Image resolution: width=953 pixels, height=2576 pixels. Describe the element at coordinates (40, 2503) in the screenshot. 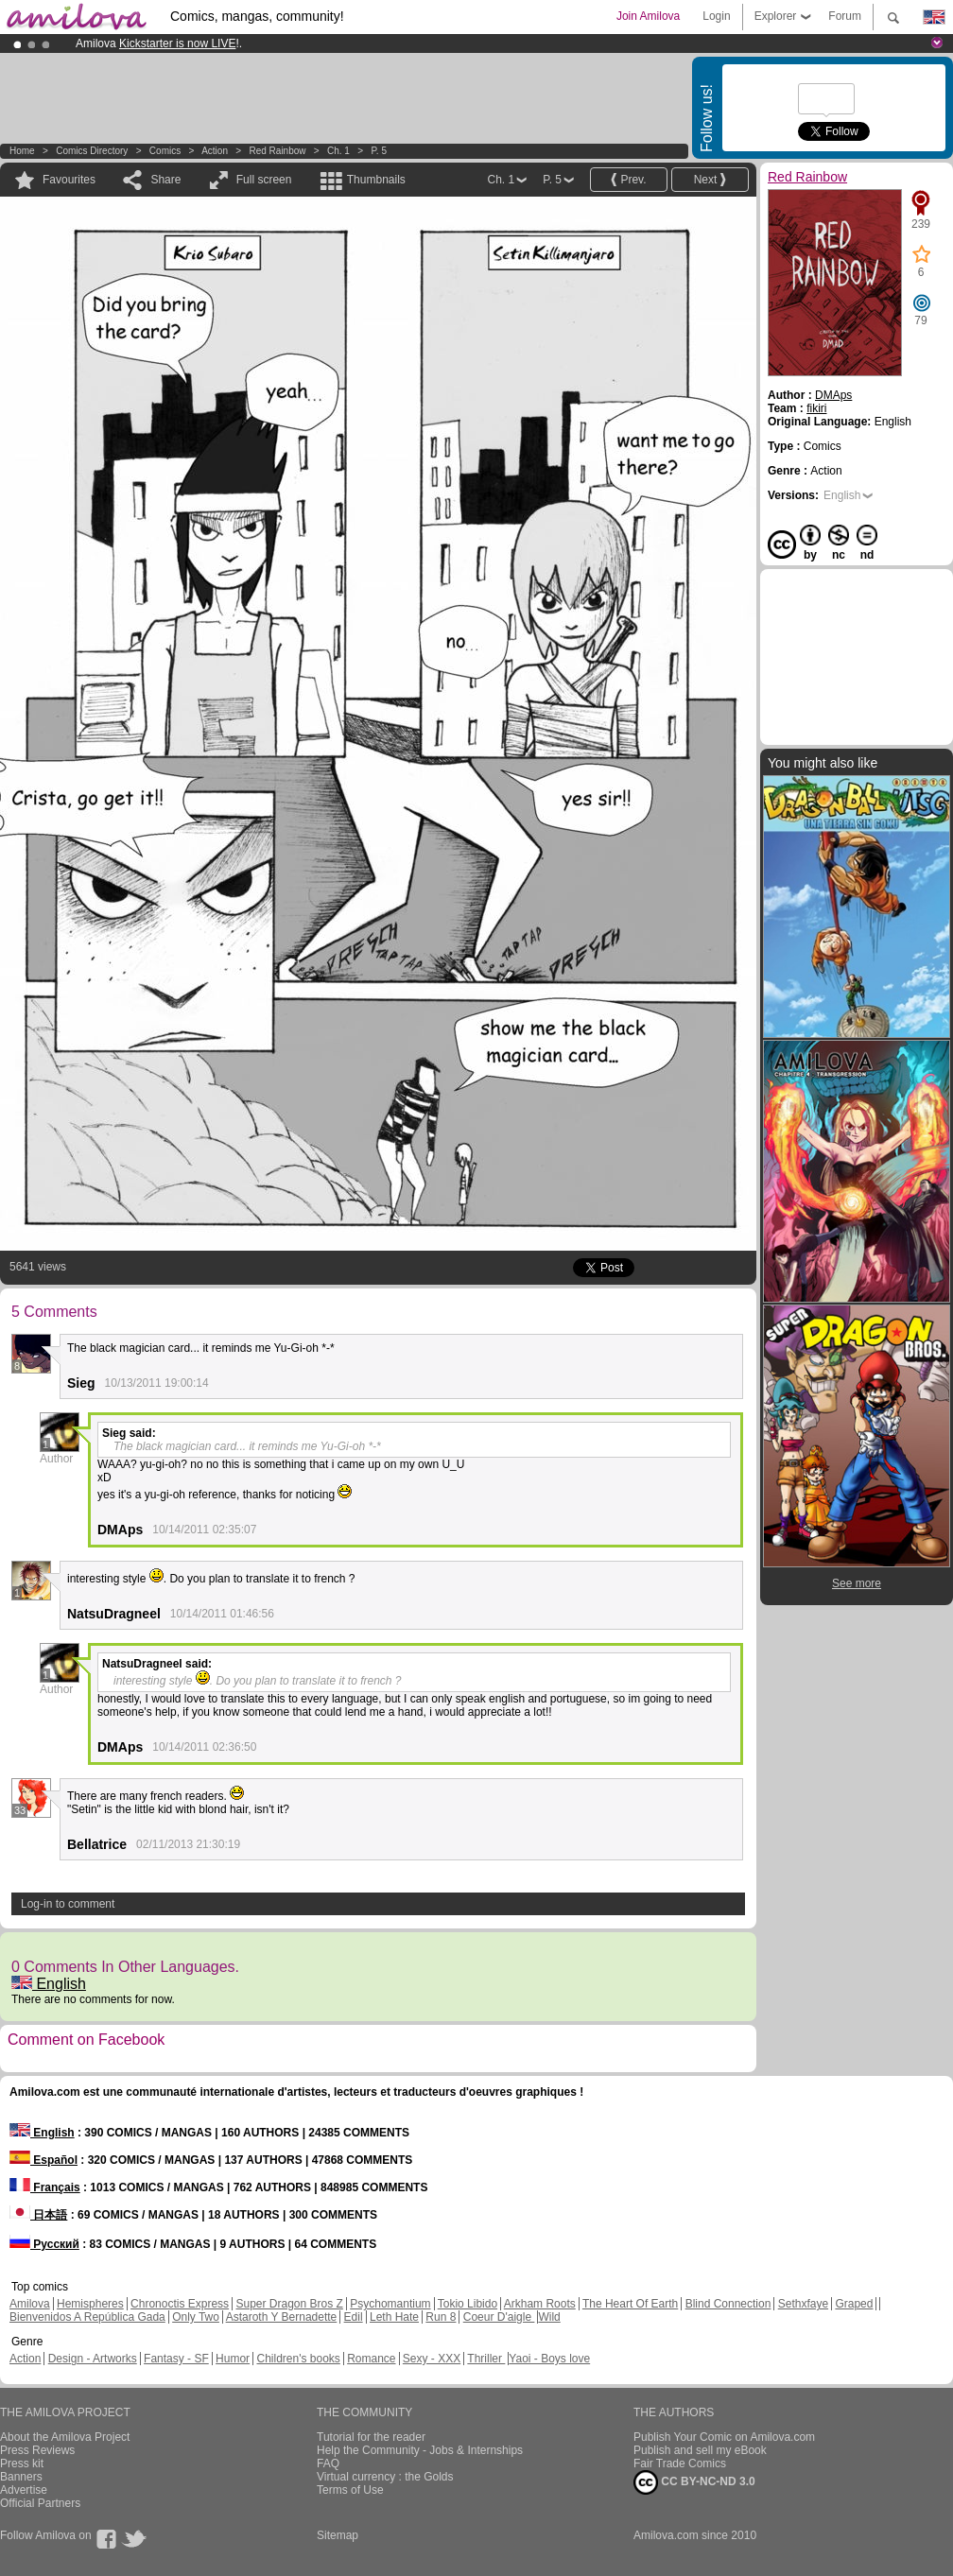

I see `Official Partners` at that location.